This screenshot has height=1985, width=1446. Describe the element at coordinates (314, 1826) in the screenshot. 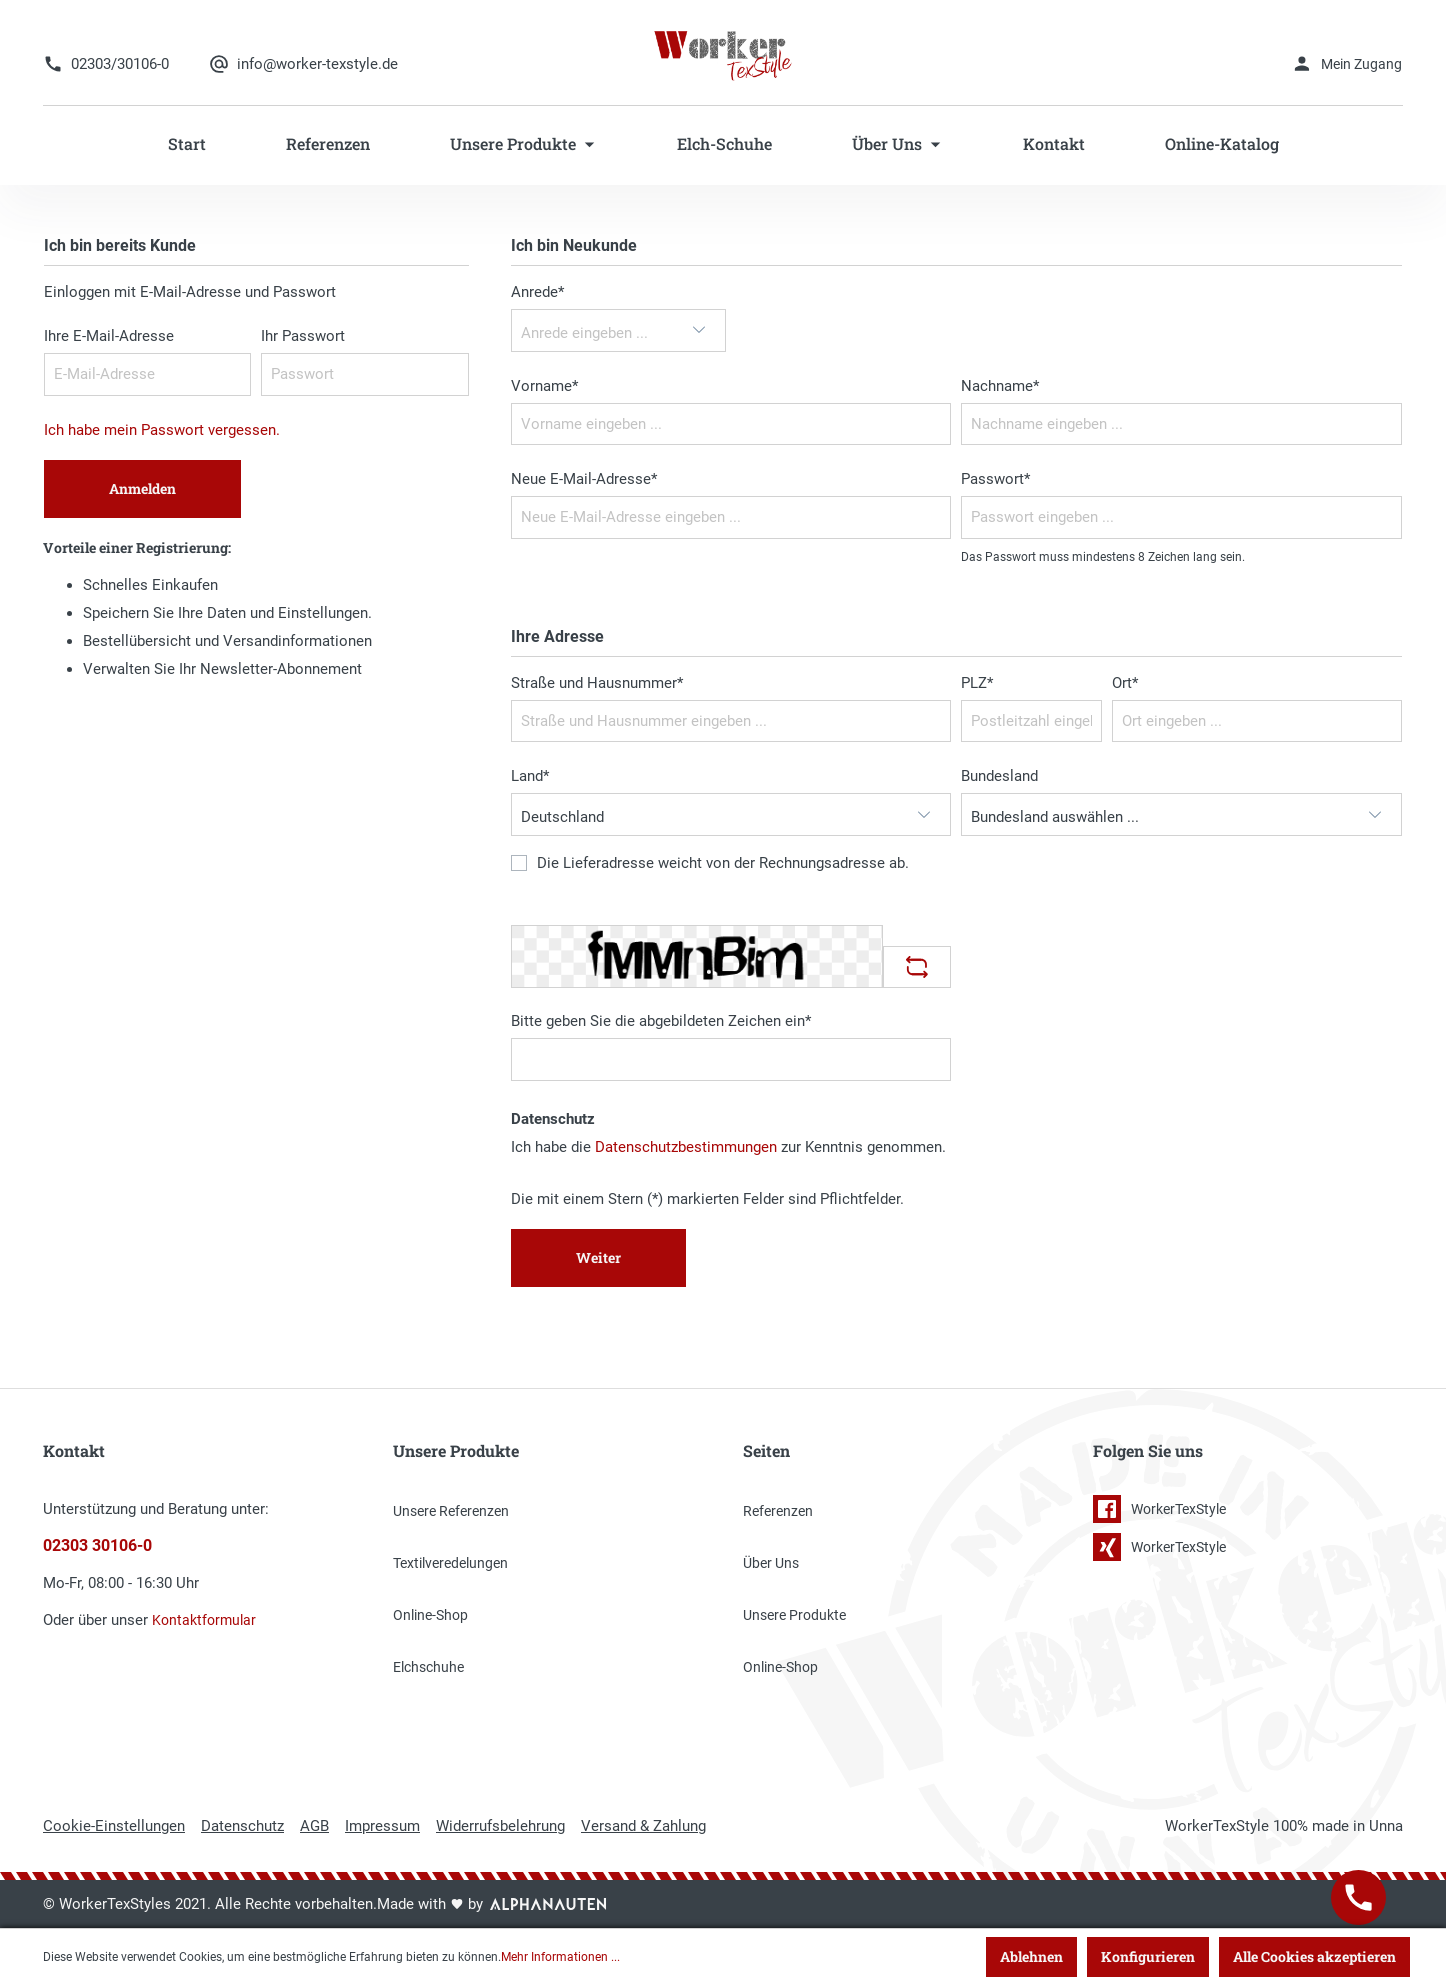

I see `AGB` at that location.